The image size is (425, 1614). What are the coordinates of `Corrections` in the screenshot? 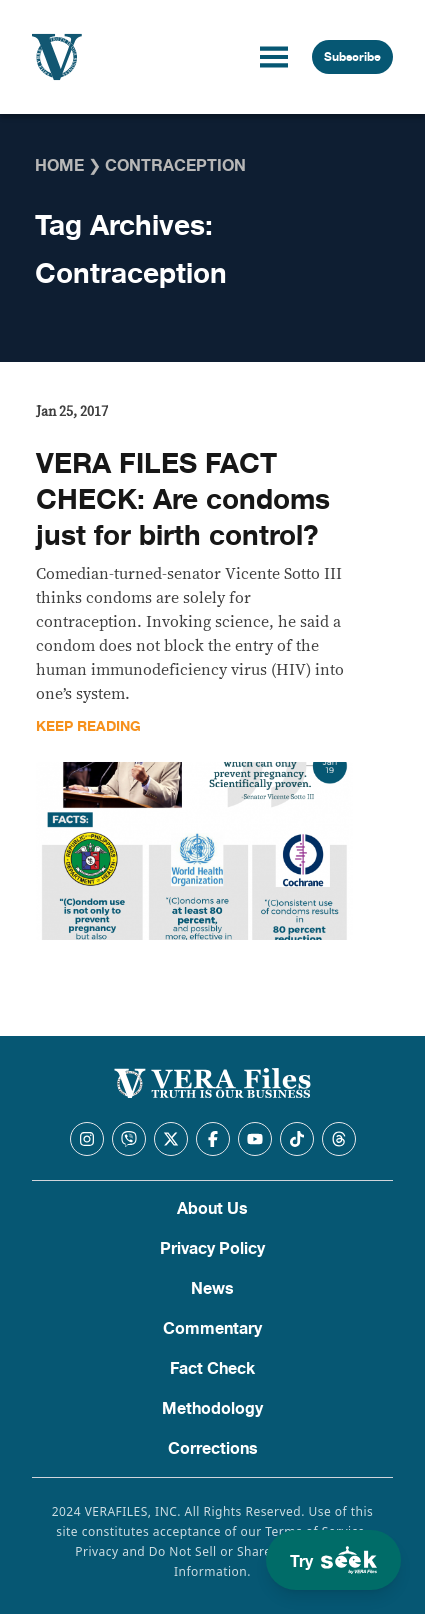 It's located at (213, 1449).